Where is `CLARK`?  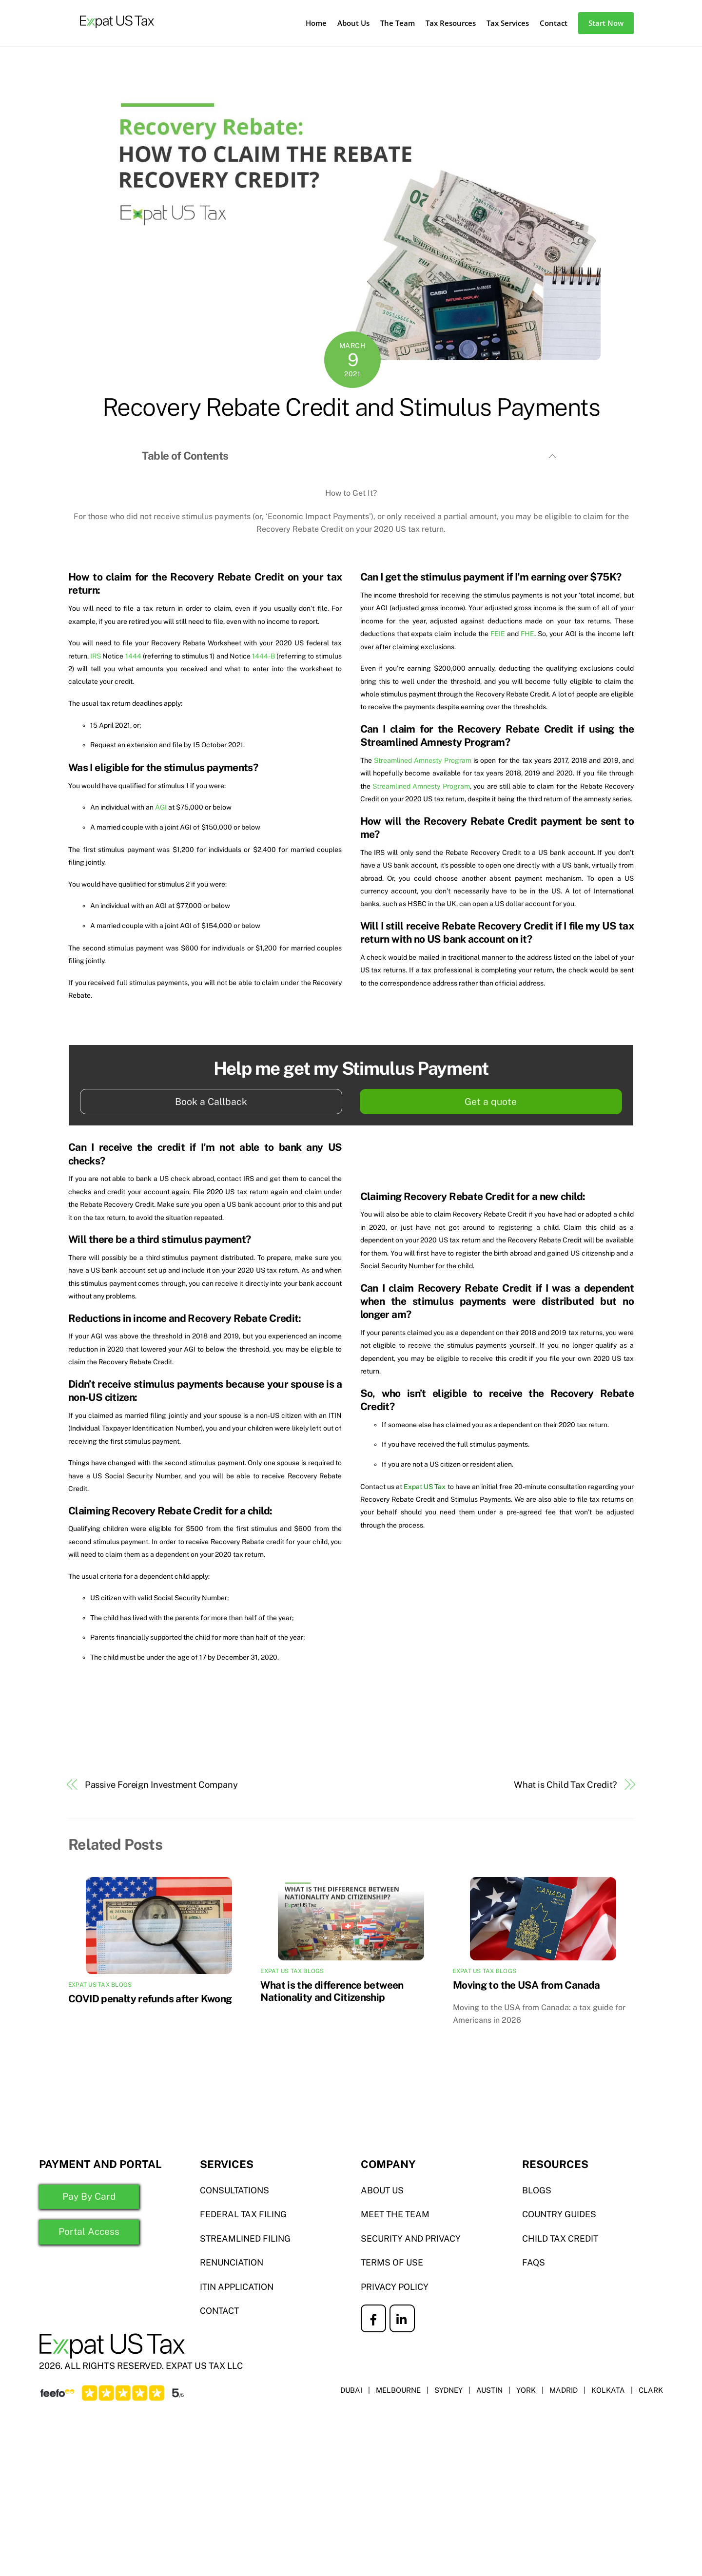
CLARK is located at coordinates (651, 2391).